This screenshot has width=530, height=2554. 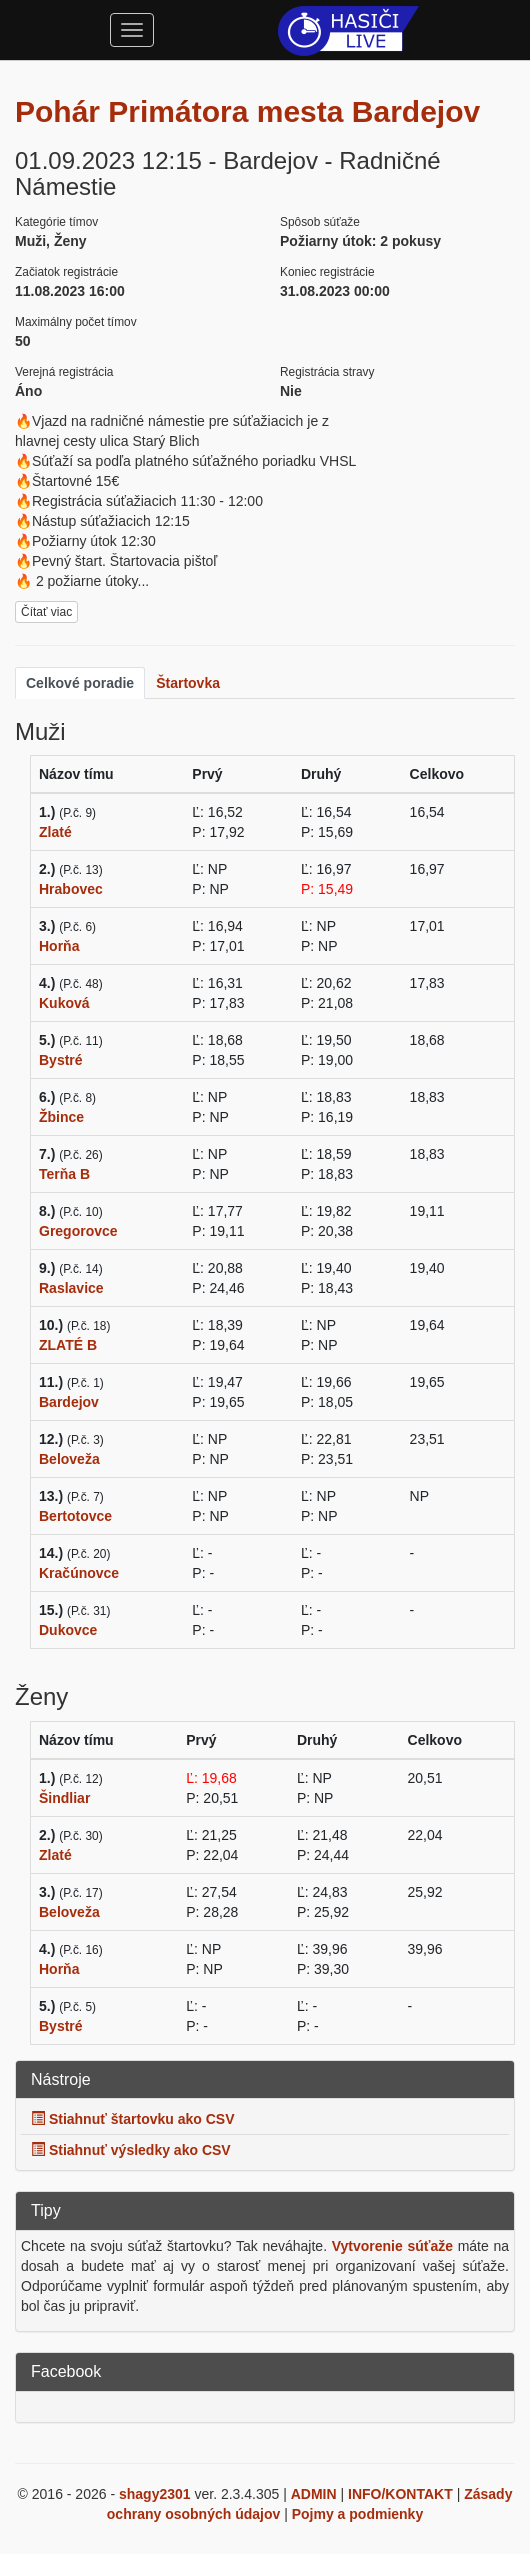 I want to click on ZLATÉ B, so click(x=68, y=1345).